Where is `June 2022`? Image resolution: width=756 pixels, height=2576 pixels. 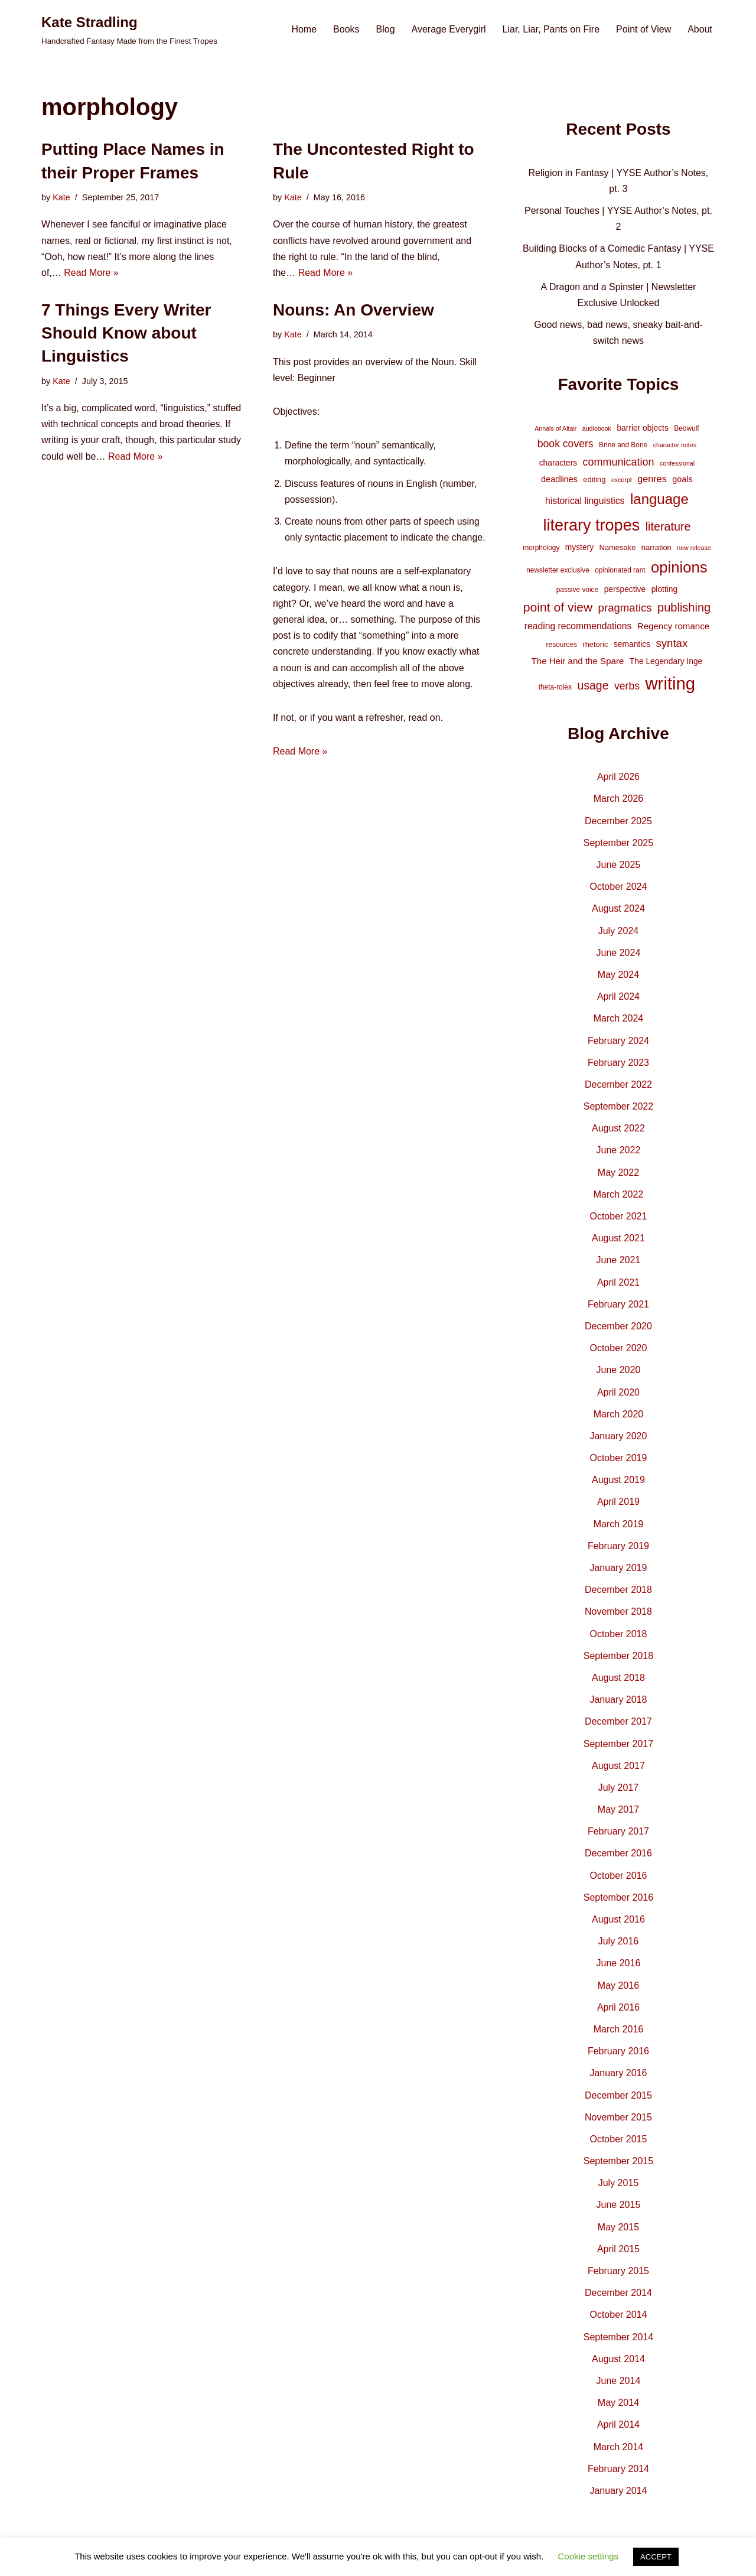
June 2022 is located at coordinates (619, 1150).